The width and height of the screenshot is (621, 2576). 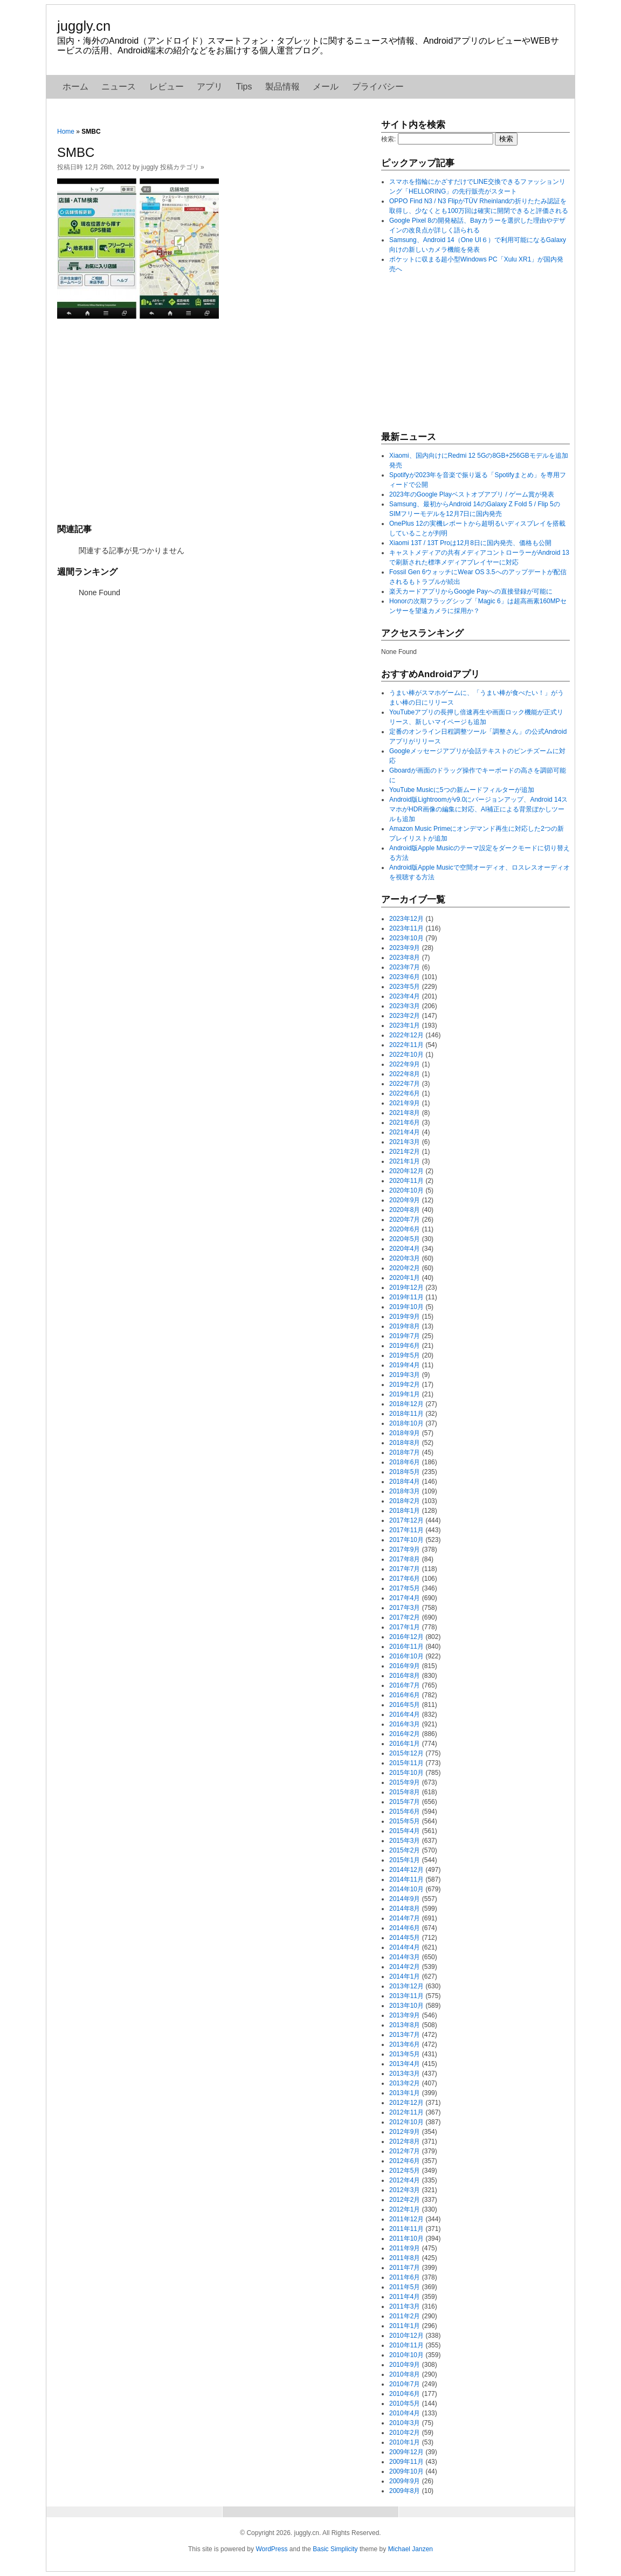 I want to click on 2019年12月, so click(x=406, y=1287).